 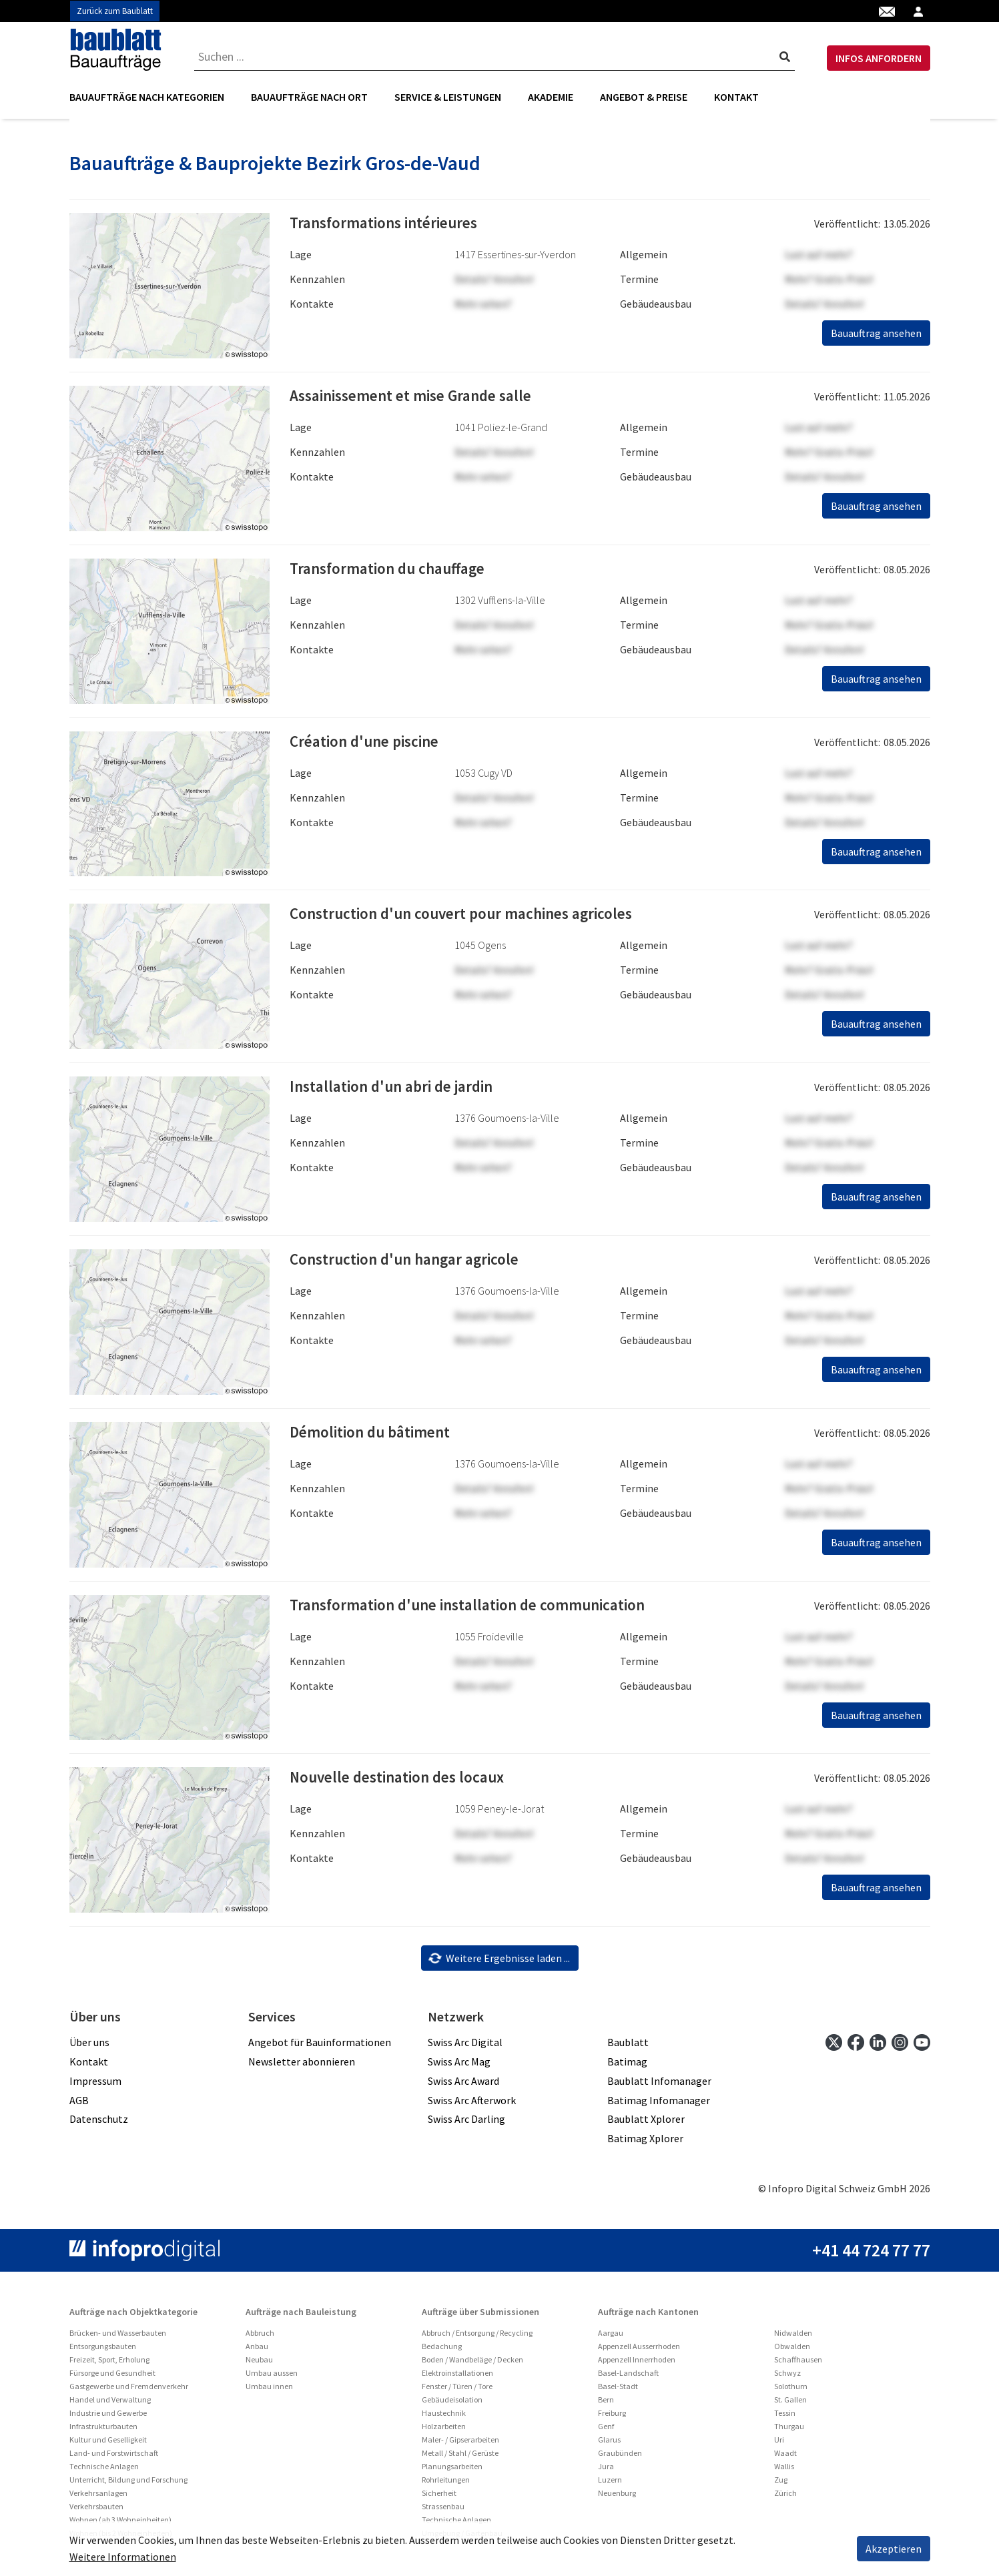 I want to click on Rohrleitungen, so click(x=446, y=2484).